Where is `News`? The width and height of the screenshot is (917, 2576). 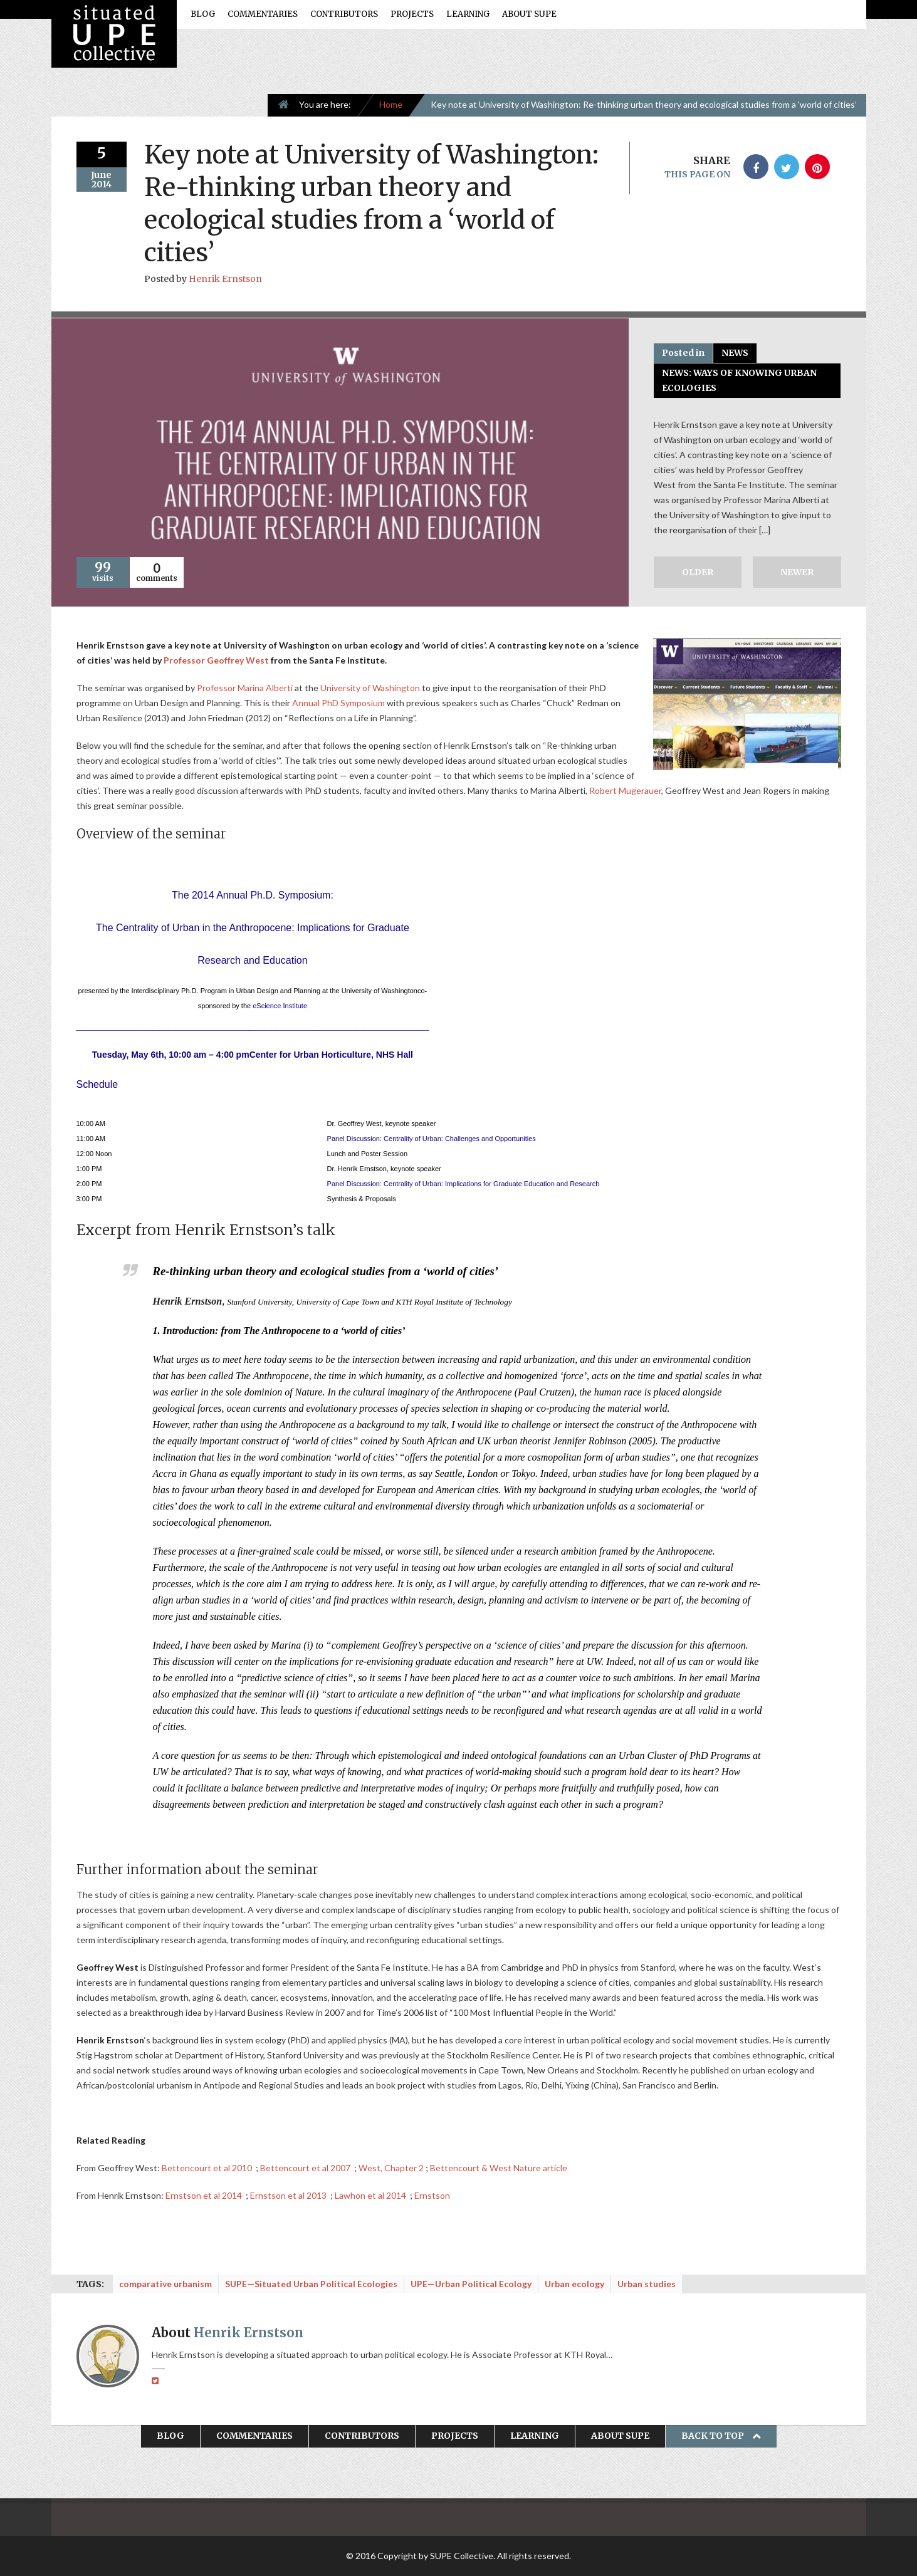
News is located at coordinates (734, 352).